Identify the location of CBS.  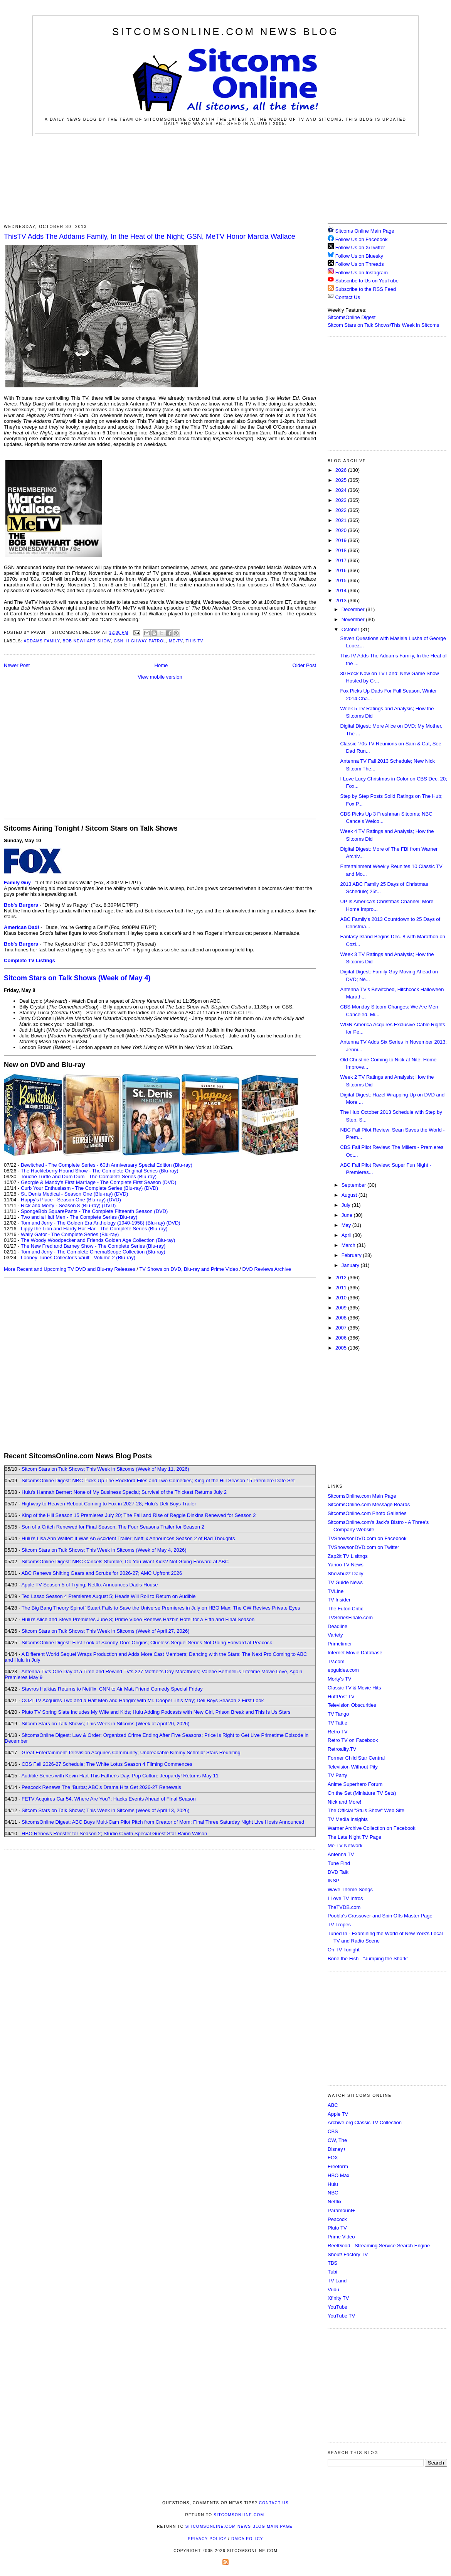
(333, 2131).